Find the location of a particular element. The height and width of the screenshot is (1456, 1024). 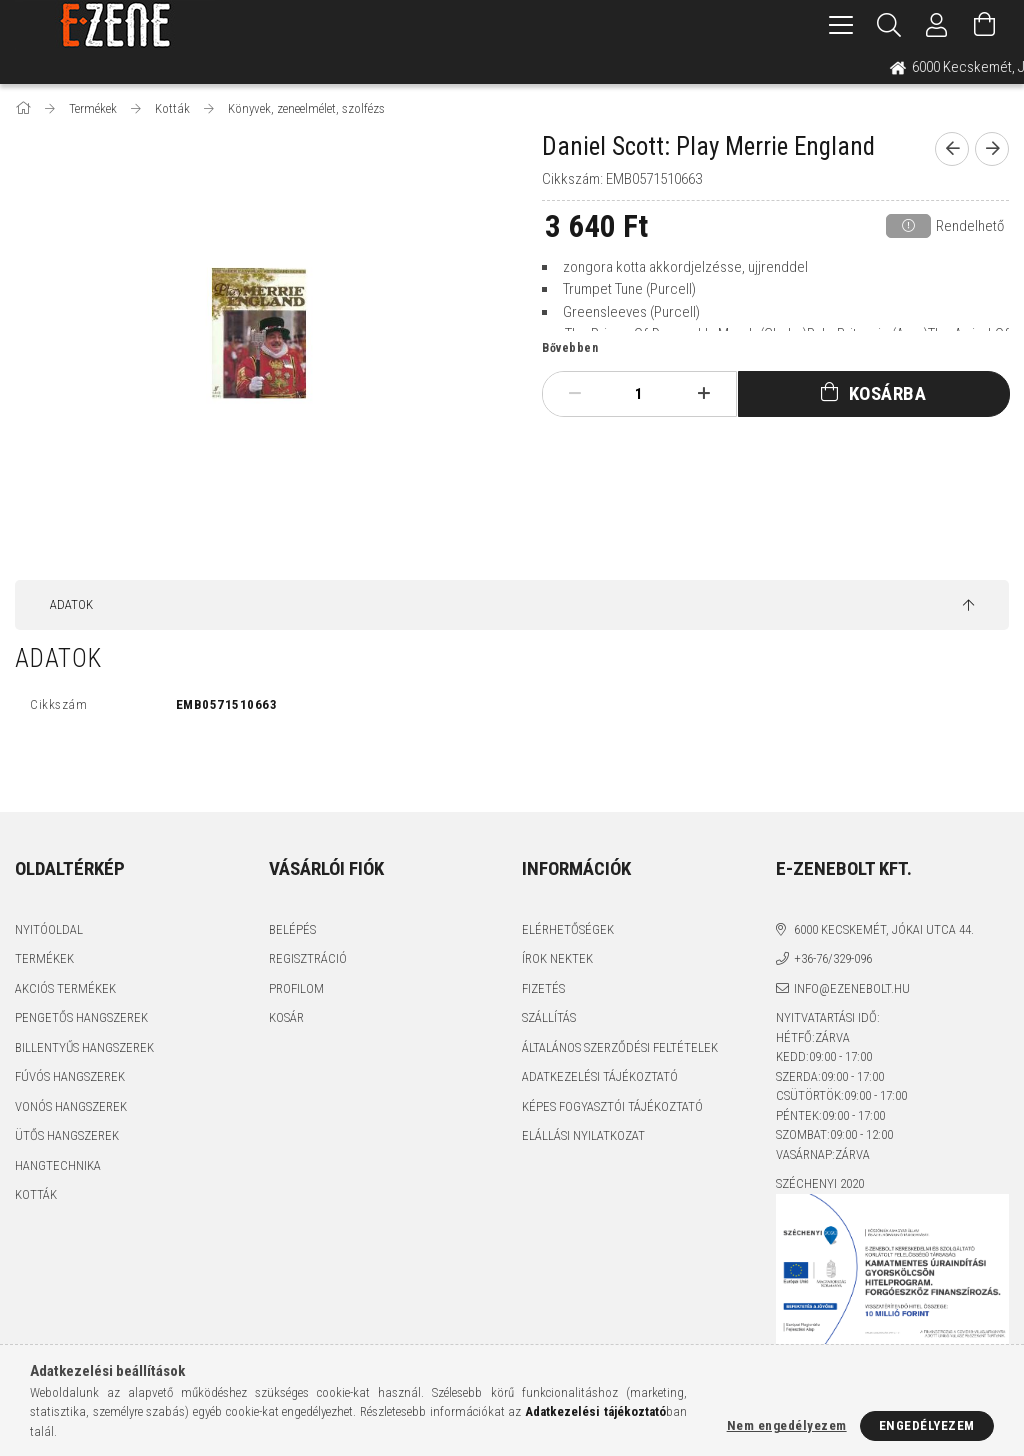

Pengetős hangszerek is located at coordinates (81, 1017).